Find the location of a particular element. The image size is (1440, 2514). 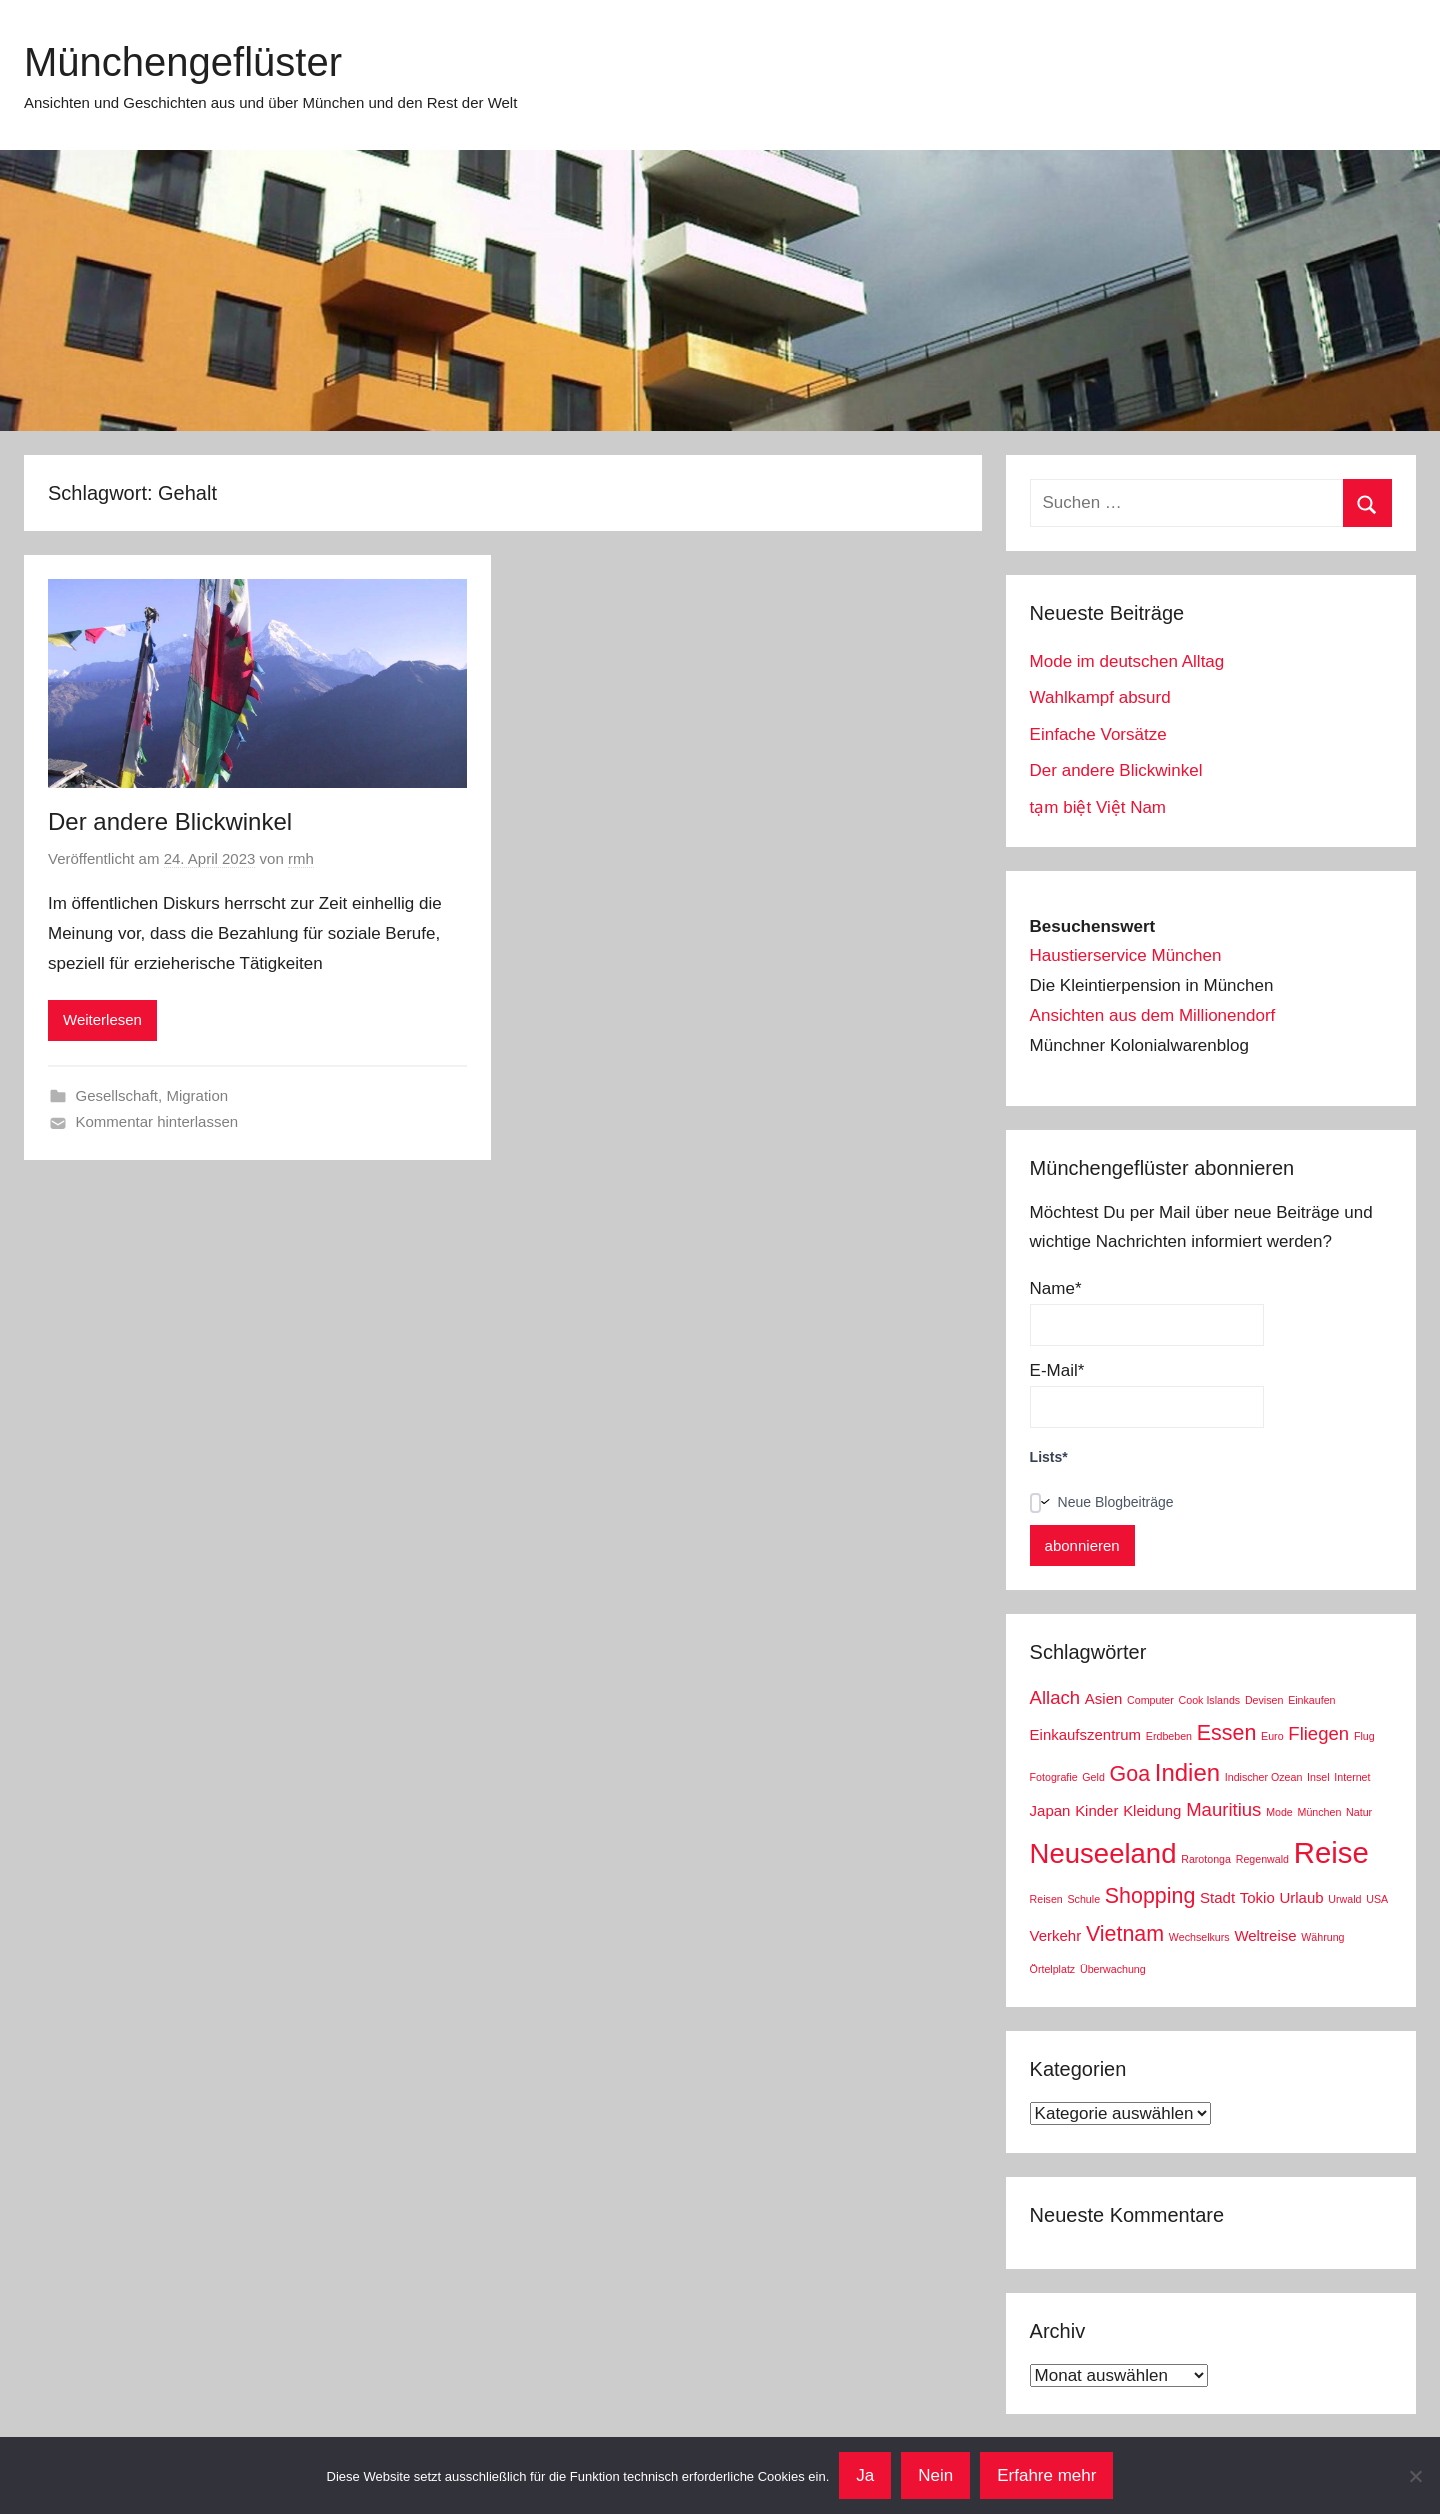

Haustierservice München is located at coordinates (1126, 955).